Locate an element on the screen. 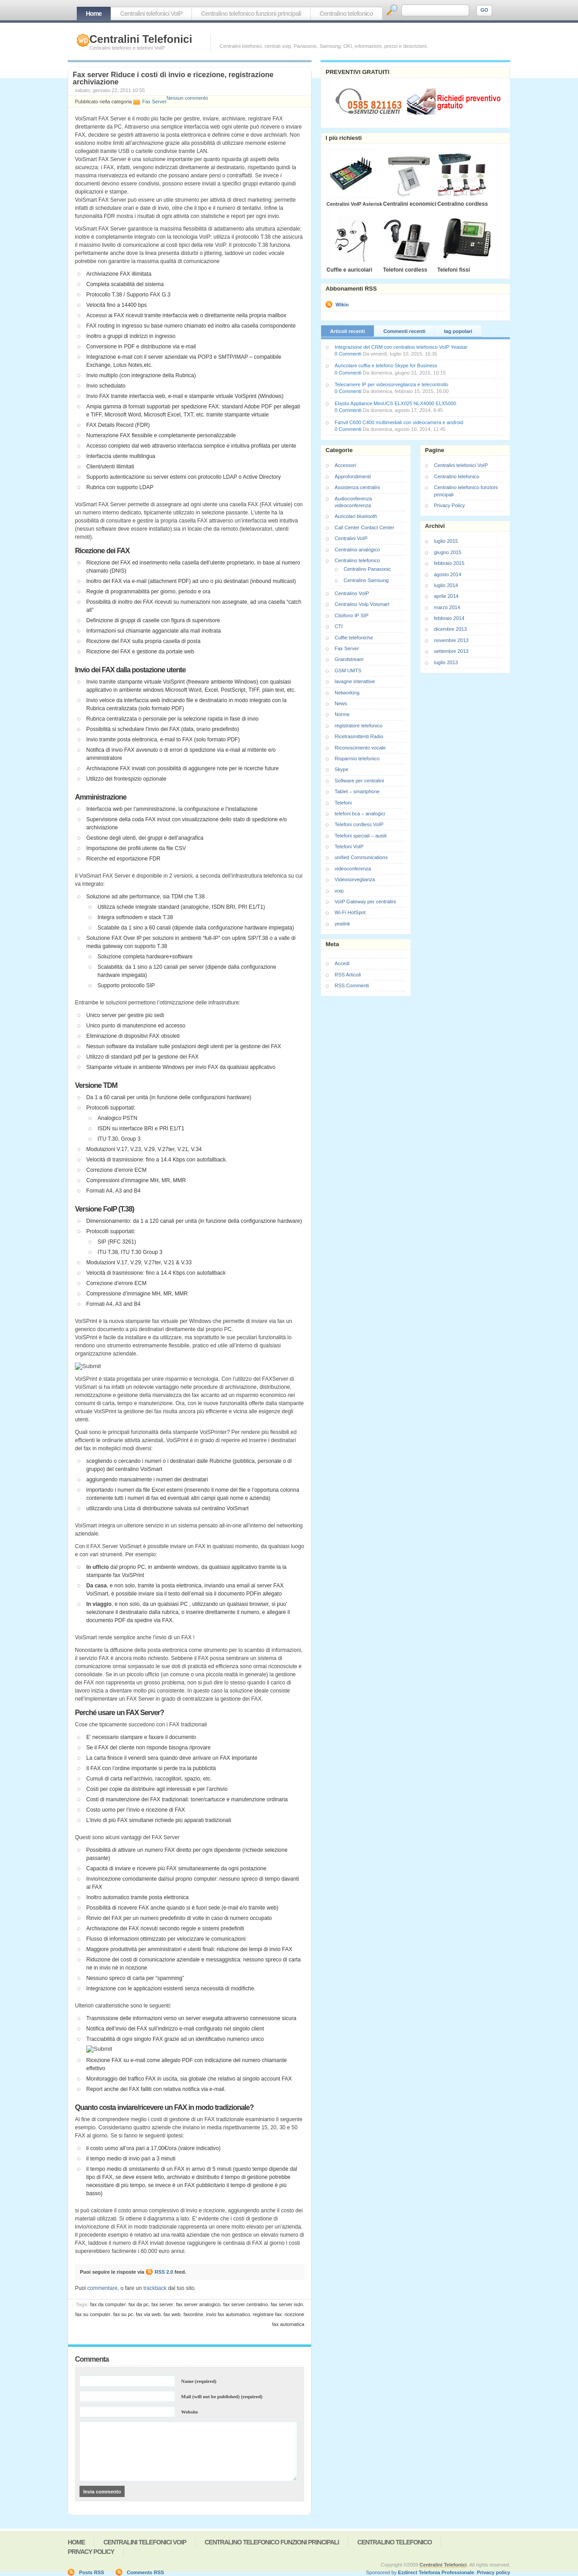 The width and height of the screenshot is (578, 2576). Fax Server is located at coordinates (154, 101).